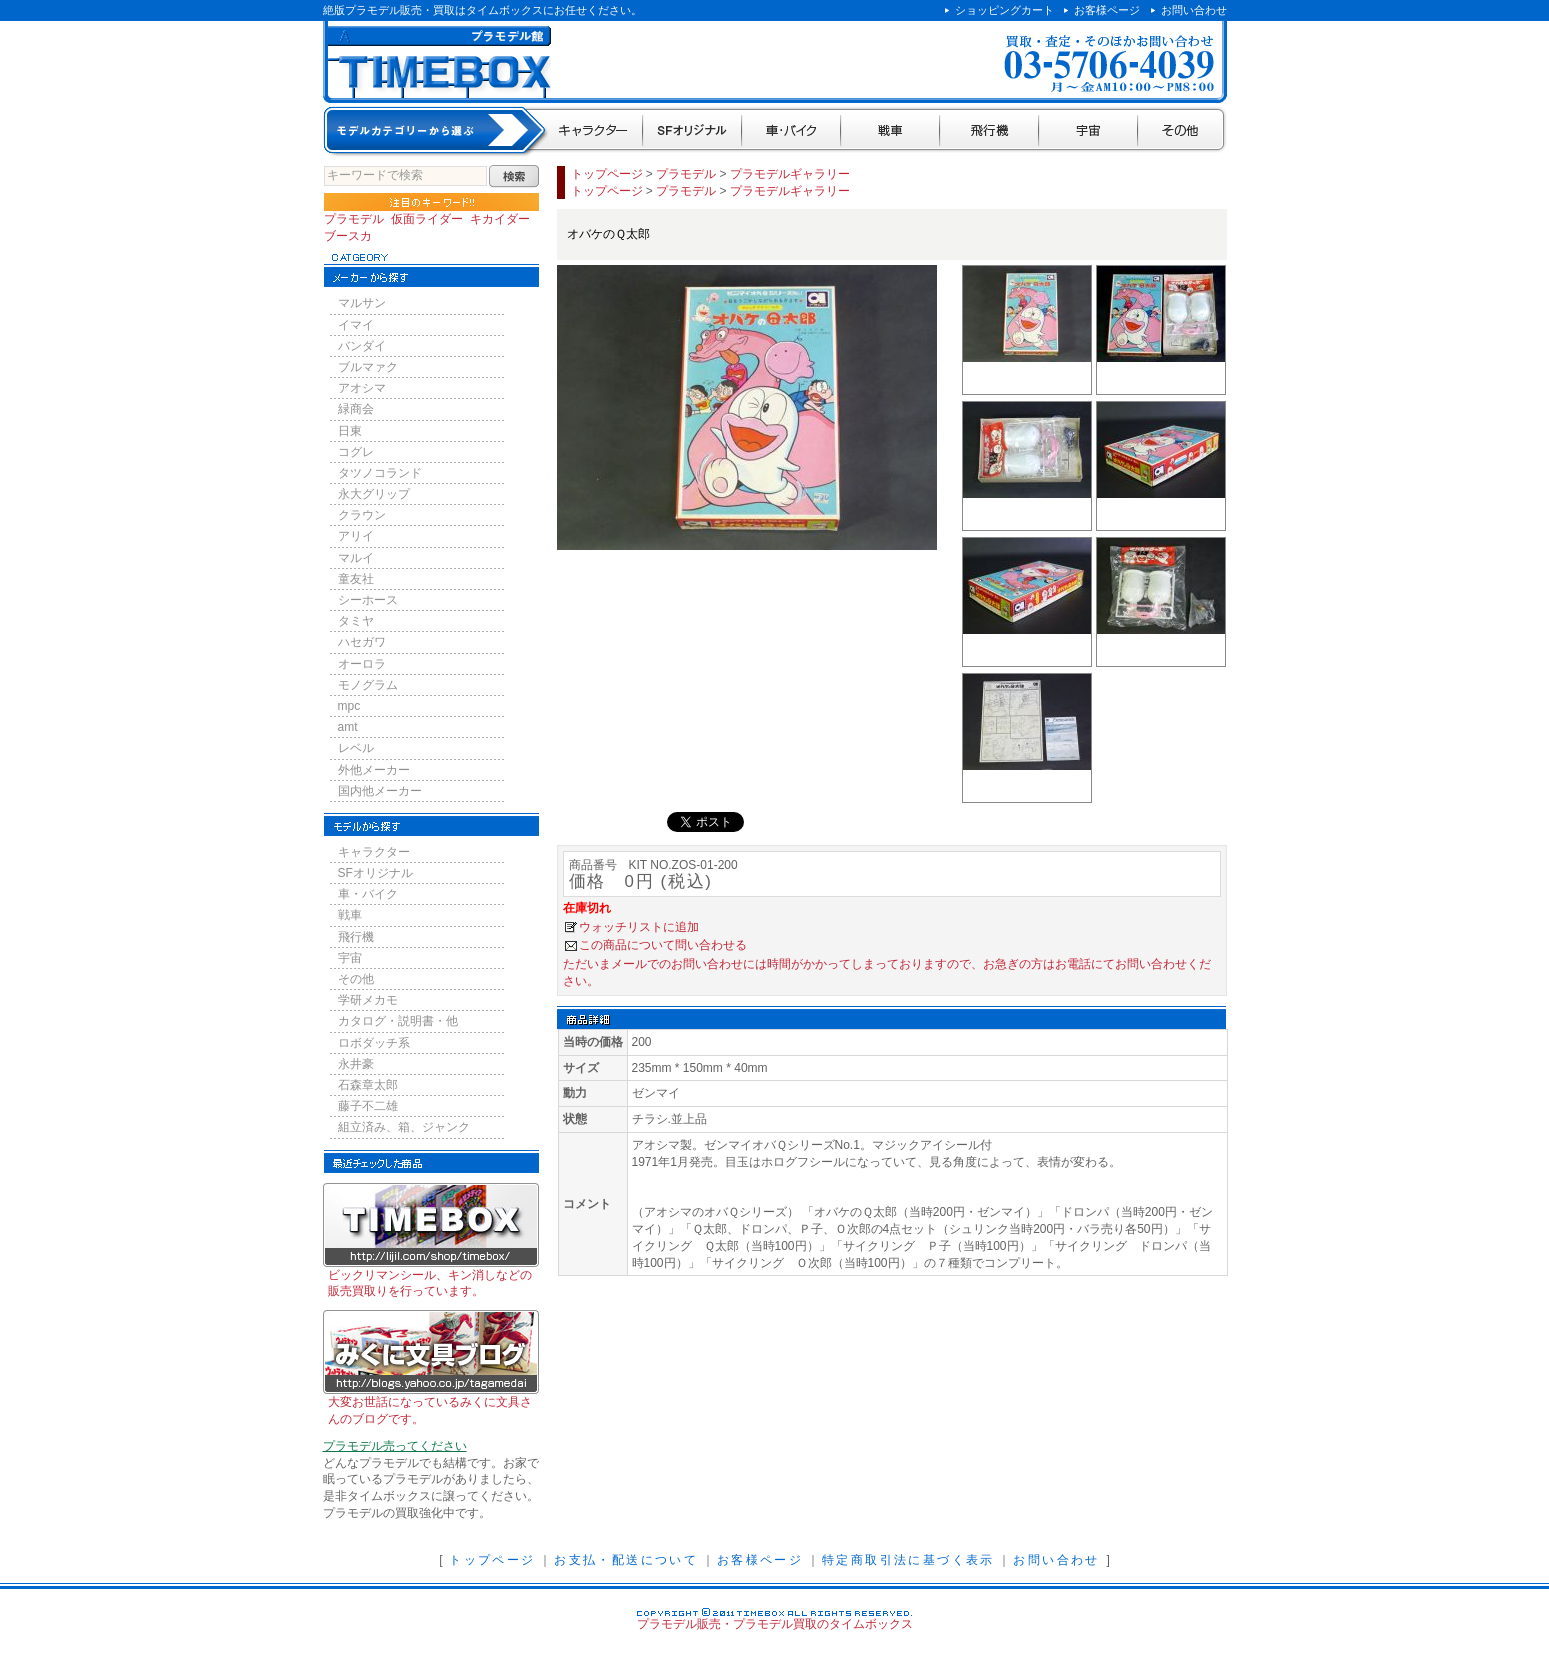 The height and width of the screenshot is (1663, 1549). Describe the element at coordinates (427, 219) in the screenshot. I see `仮面ライダー` at that location.